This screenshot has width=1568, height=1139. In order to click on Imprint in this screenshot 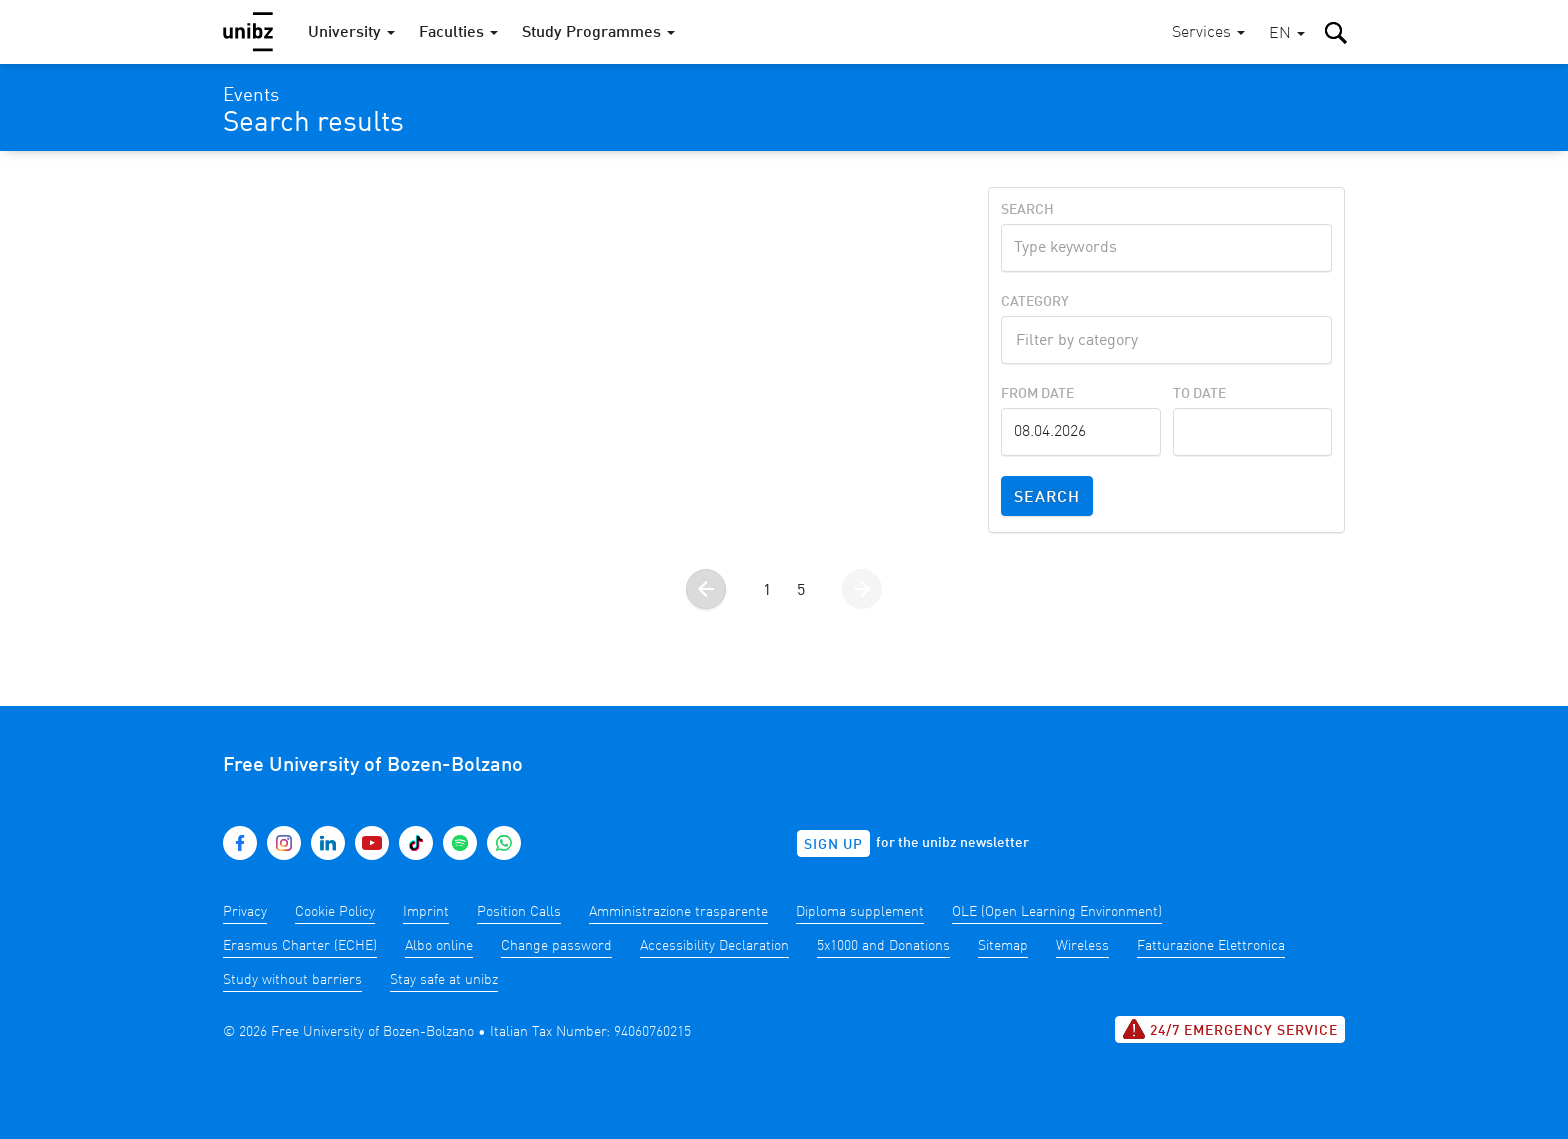, I will do `click(426, 912)`.